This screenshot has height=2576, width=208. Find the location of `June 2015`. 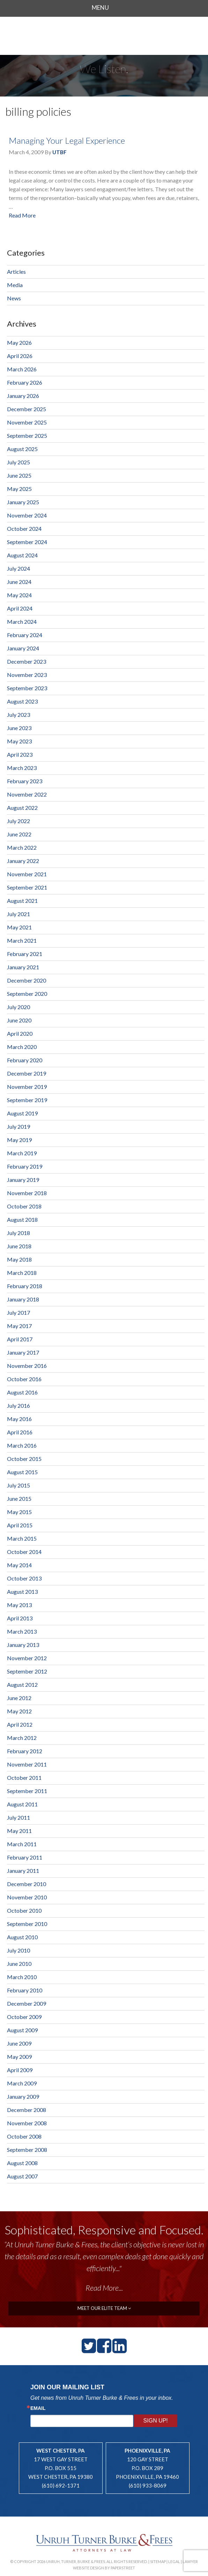

June 2015 is located at coordinates (19, 1498).